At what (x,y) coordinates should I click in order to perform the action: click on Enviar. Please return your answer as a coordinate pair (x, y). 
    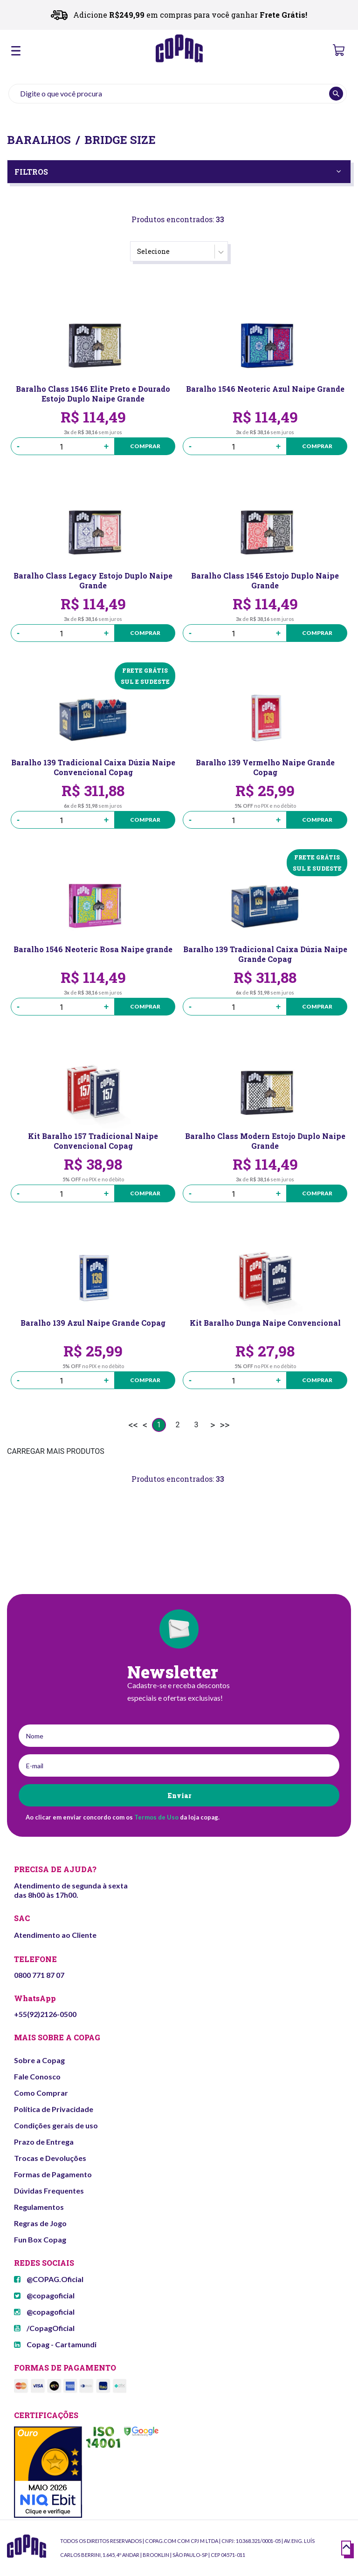
    Looking at the image, I should click on (179, 1795).